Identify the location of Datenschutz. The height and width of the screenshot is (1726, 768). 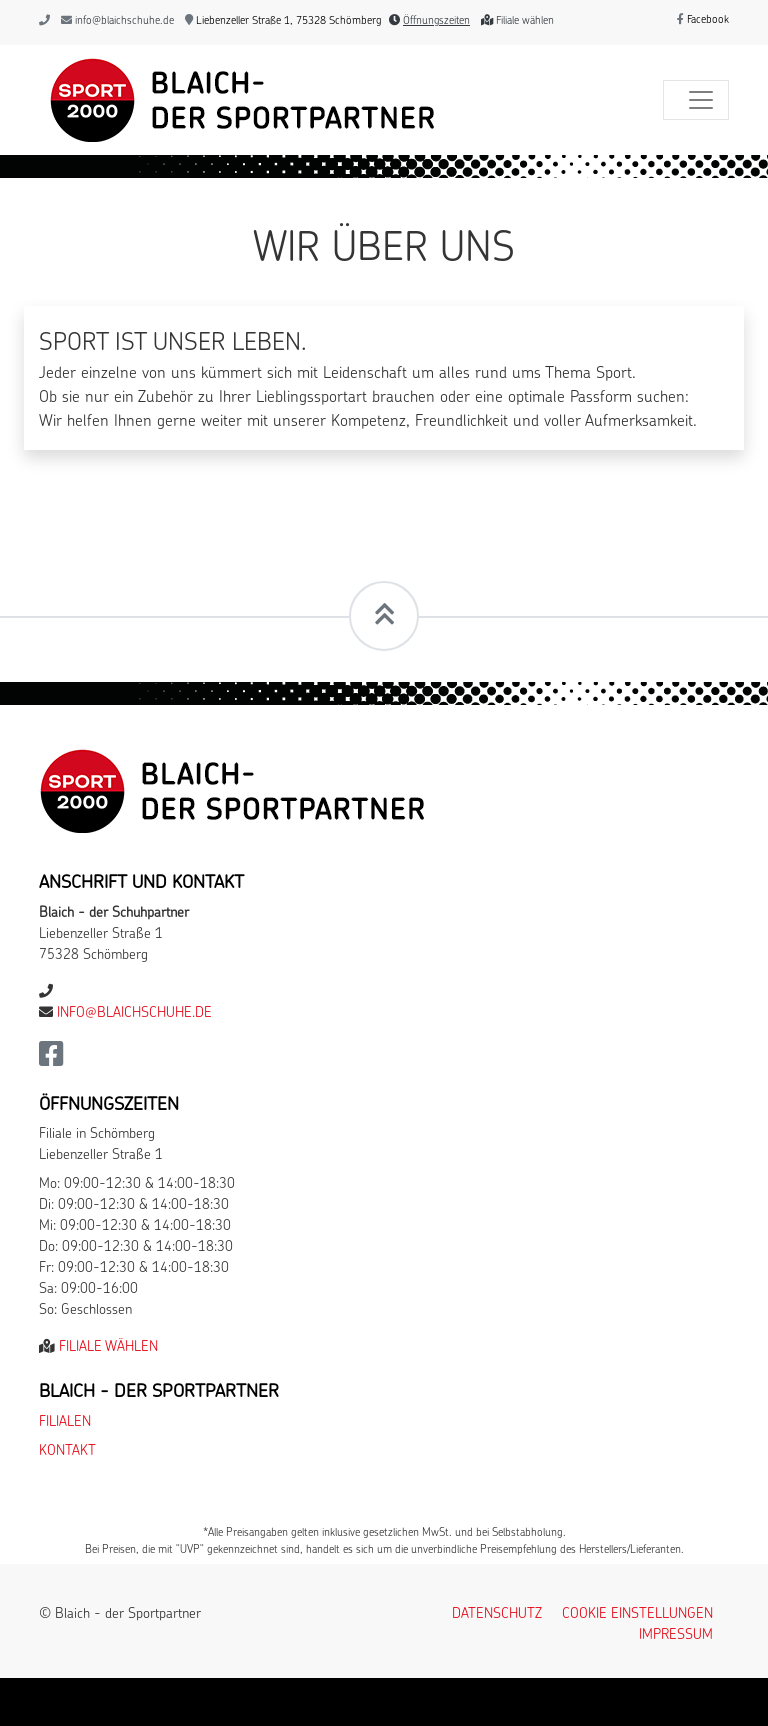
(497, 1614).